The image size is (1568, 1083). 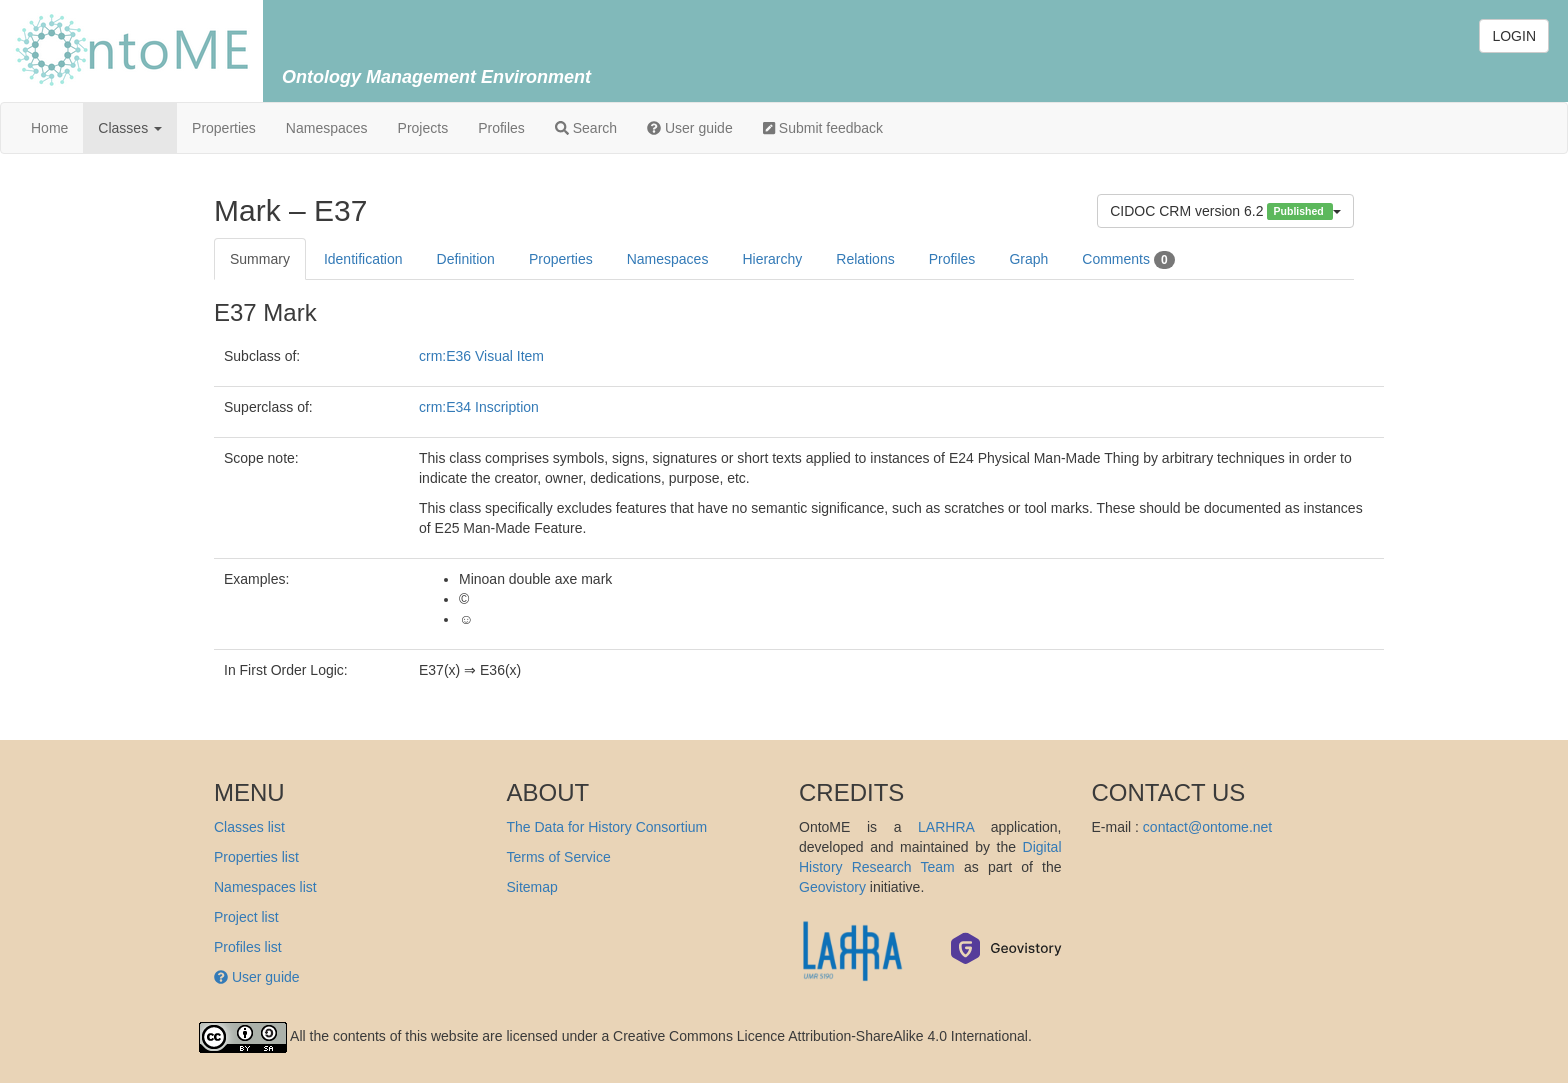 I want to click on Properties, so click(x=224, y=128).